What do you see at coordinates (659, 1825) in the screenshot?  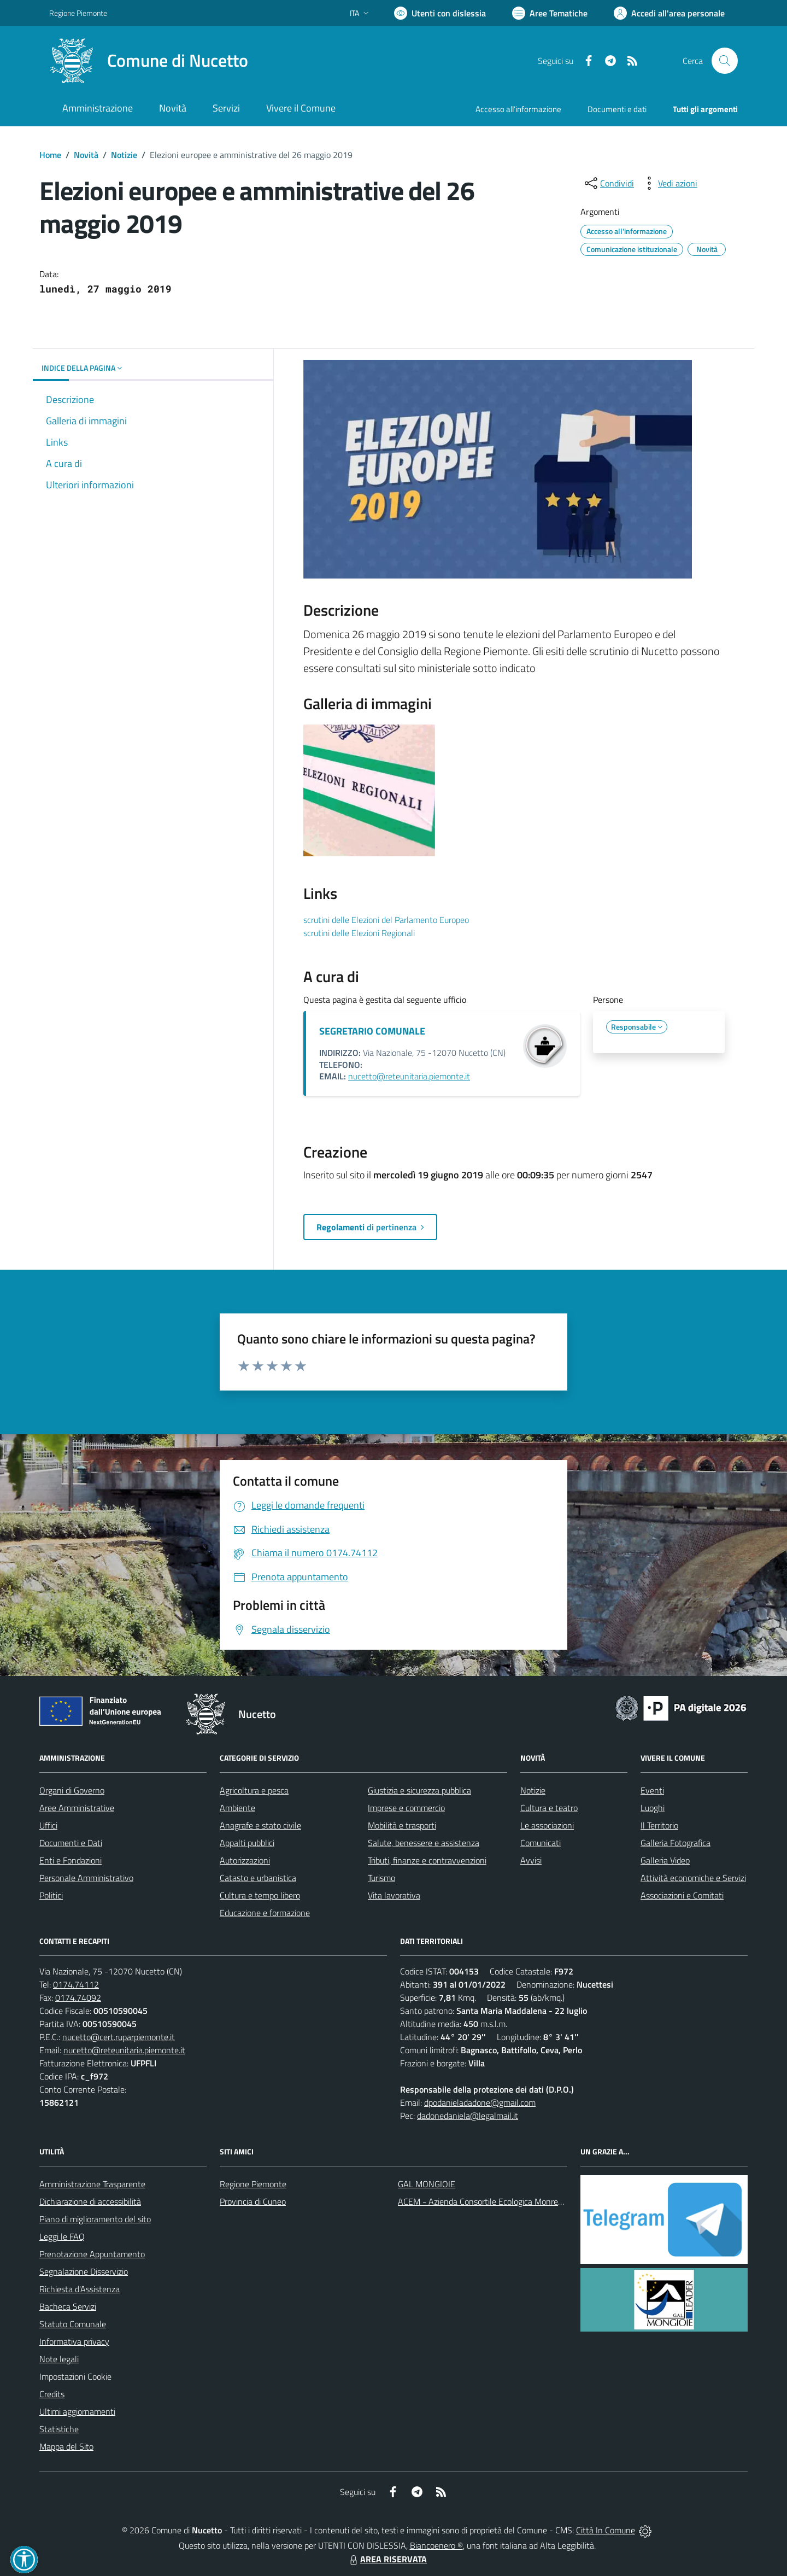 I see `Il Territorio` at bounding box center [659, 1825].